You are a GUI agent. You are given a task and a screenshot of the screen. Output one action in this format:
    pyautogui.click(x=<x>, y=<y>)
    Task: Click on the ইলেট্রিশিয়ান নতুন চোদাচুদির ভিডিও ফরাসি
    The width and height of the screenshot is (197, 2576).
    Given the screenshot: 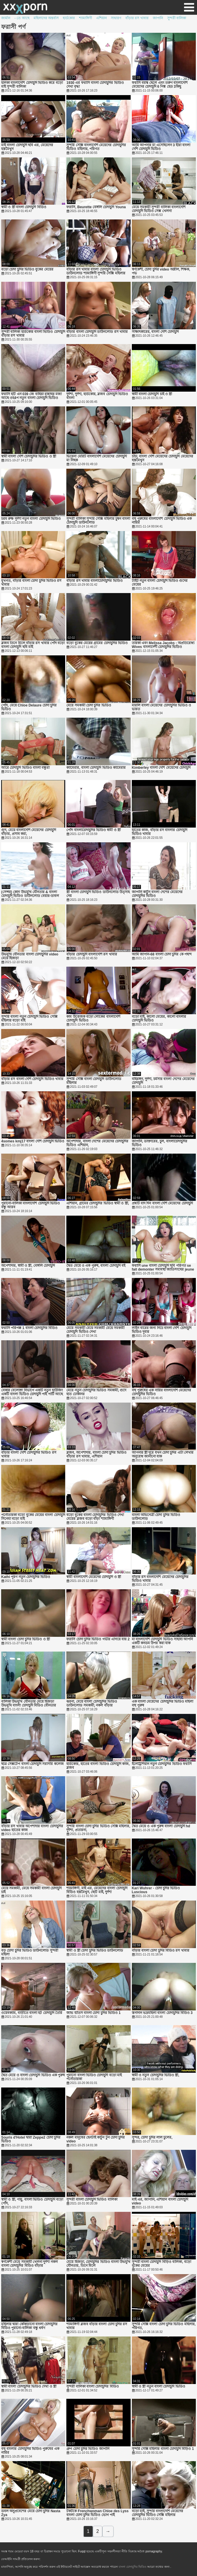 What is the action you would take?
    pyautogui.click(x=162, y=1764)
    